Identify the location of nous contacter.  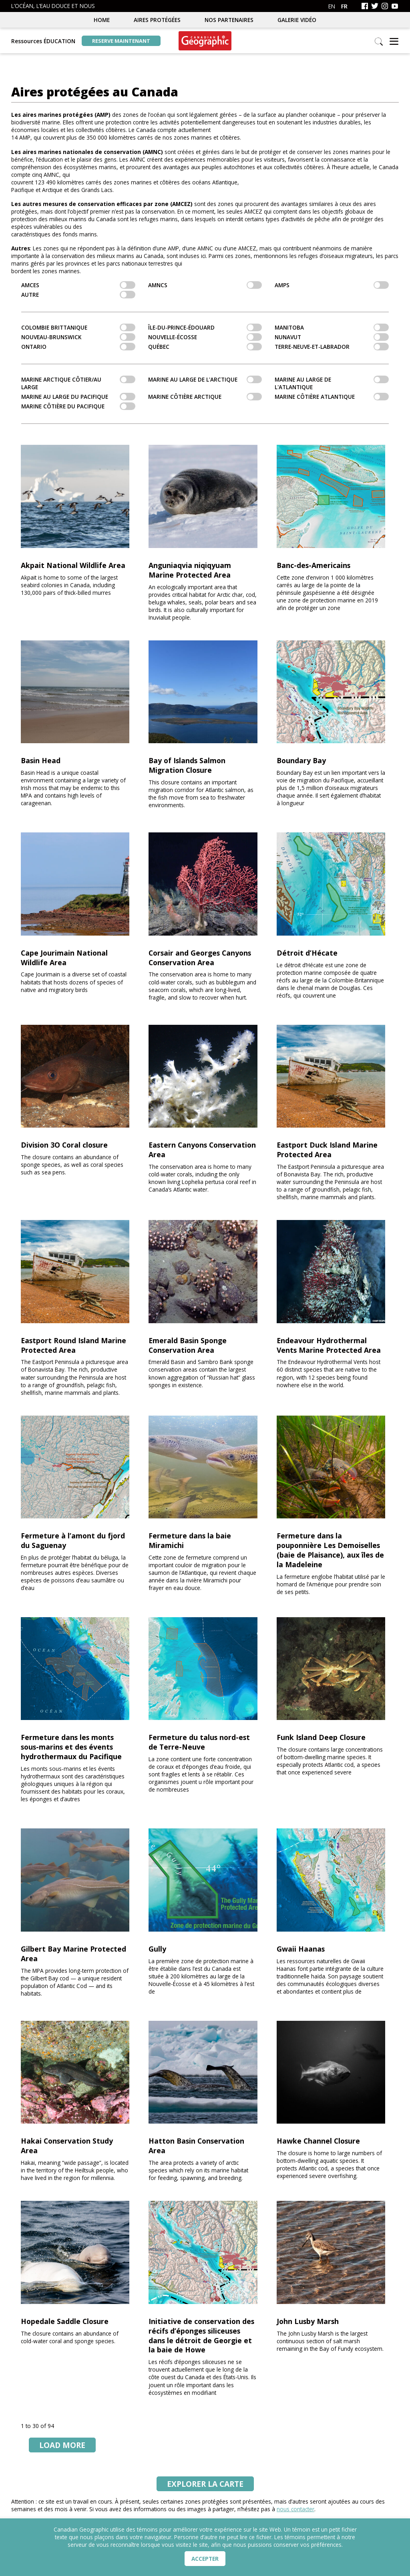
(295, 2509).